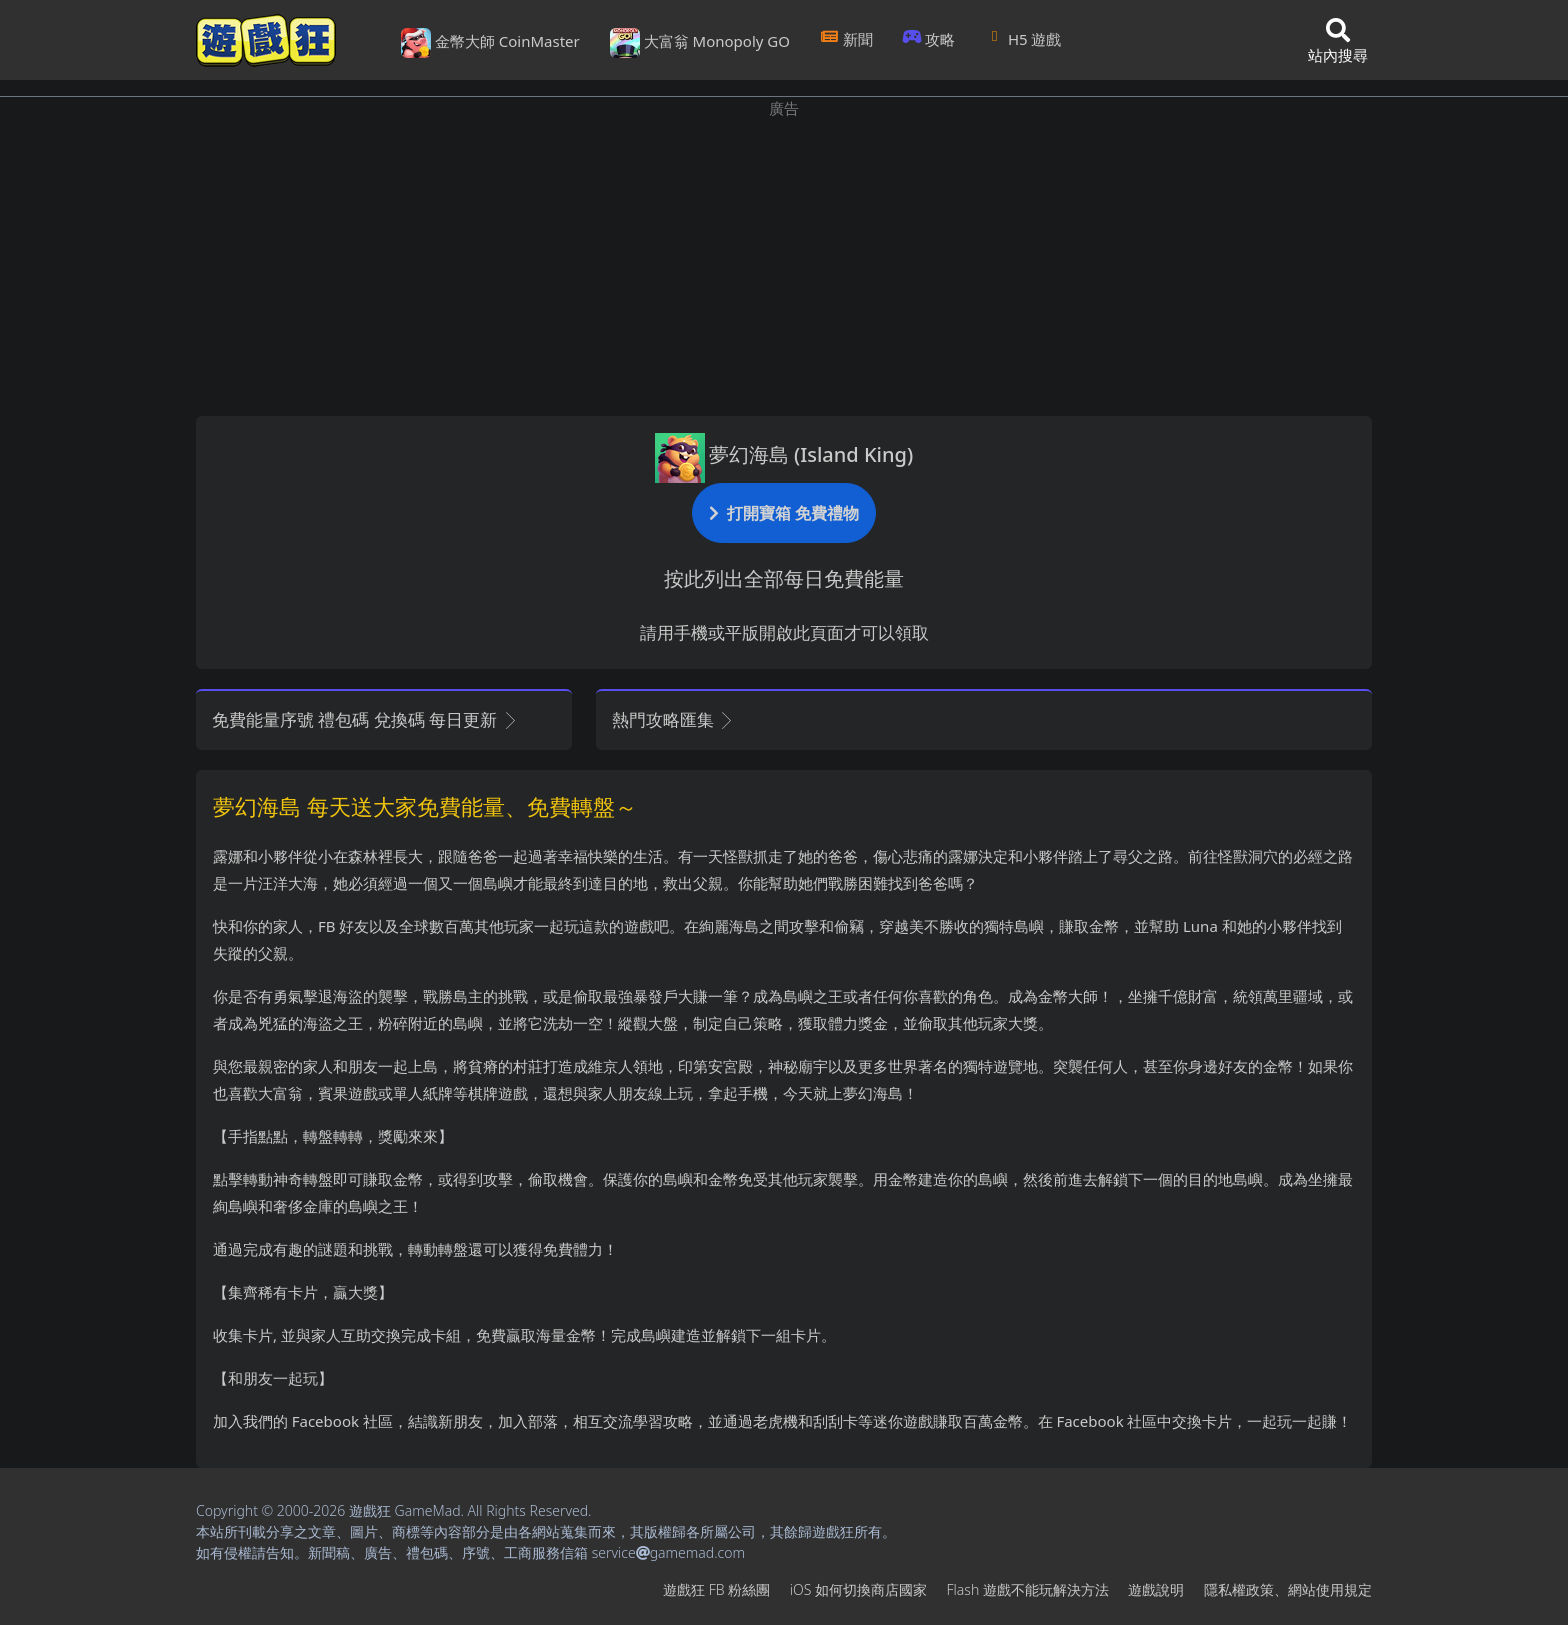 The height and width of the screenshot is (1625, 1568). Describe the element at coordinates (929, 39) in the screenshot. I see `攻略` at that location.